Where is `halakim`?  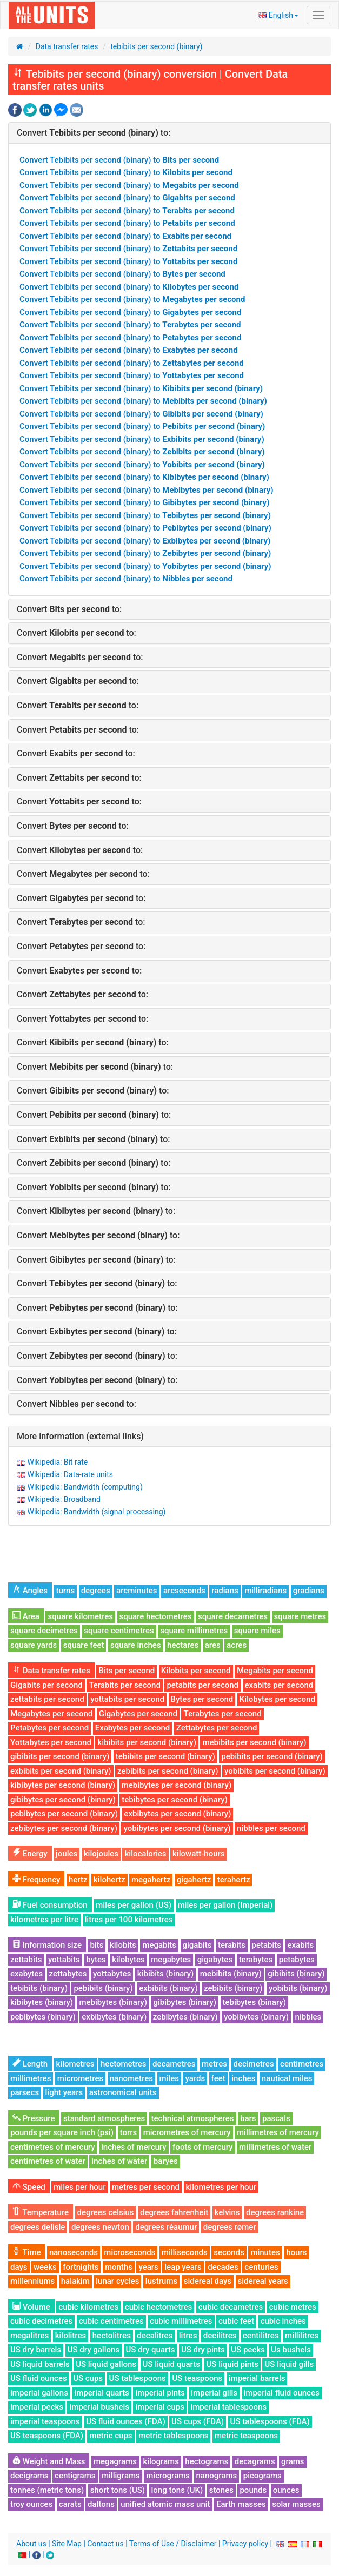 halakim is located at coordinates (75, 2281).